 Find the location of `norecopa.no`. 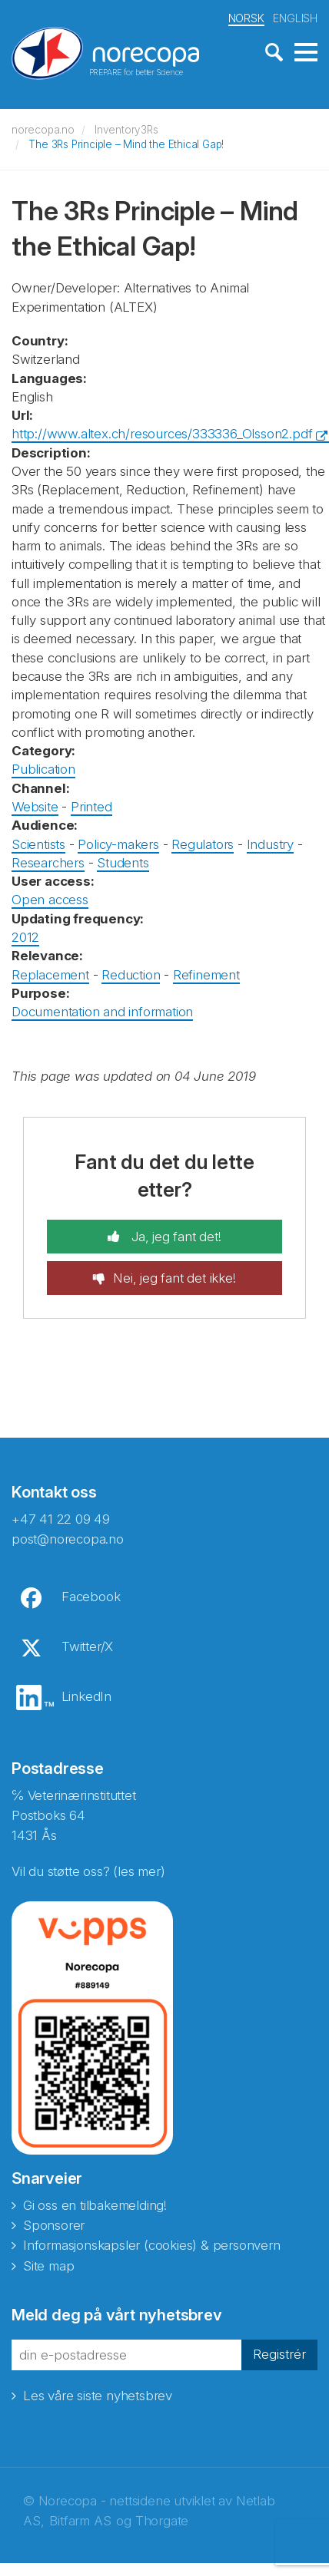

norecopa.no is located at coordinates (43, 130).